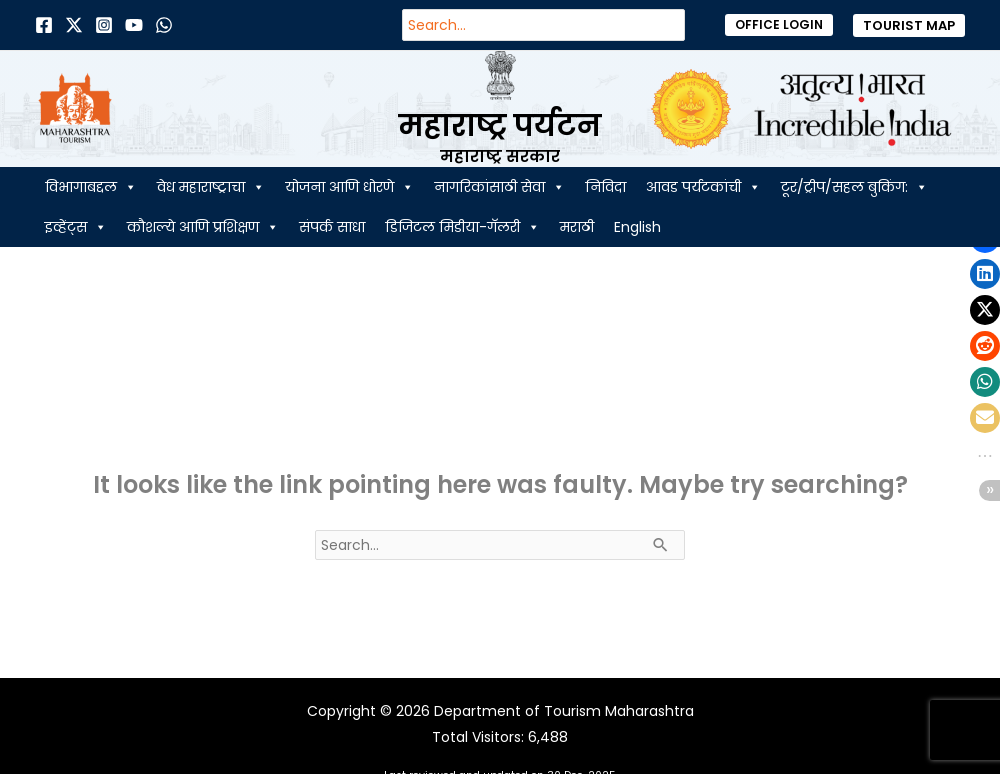  Describe the element at coordinates (499, 187) in the screenshot. I see `नागरिकांसाठी सेवा` at that location.